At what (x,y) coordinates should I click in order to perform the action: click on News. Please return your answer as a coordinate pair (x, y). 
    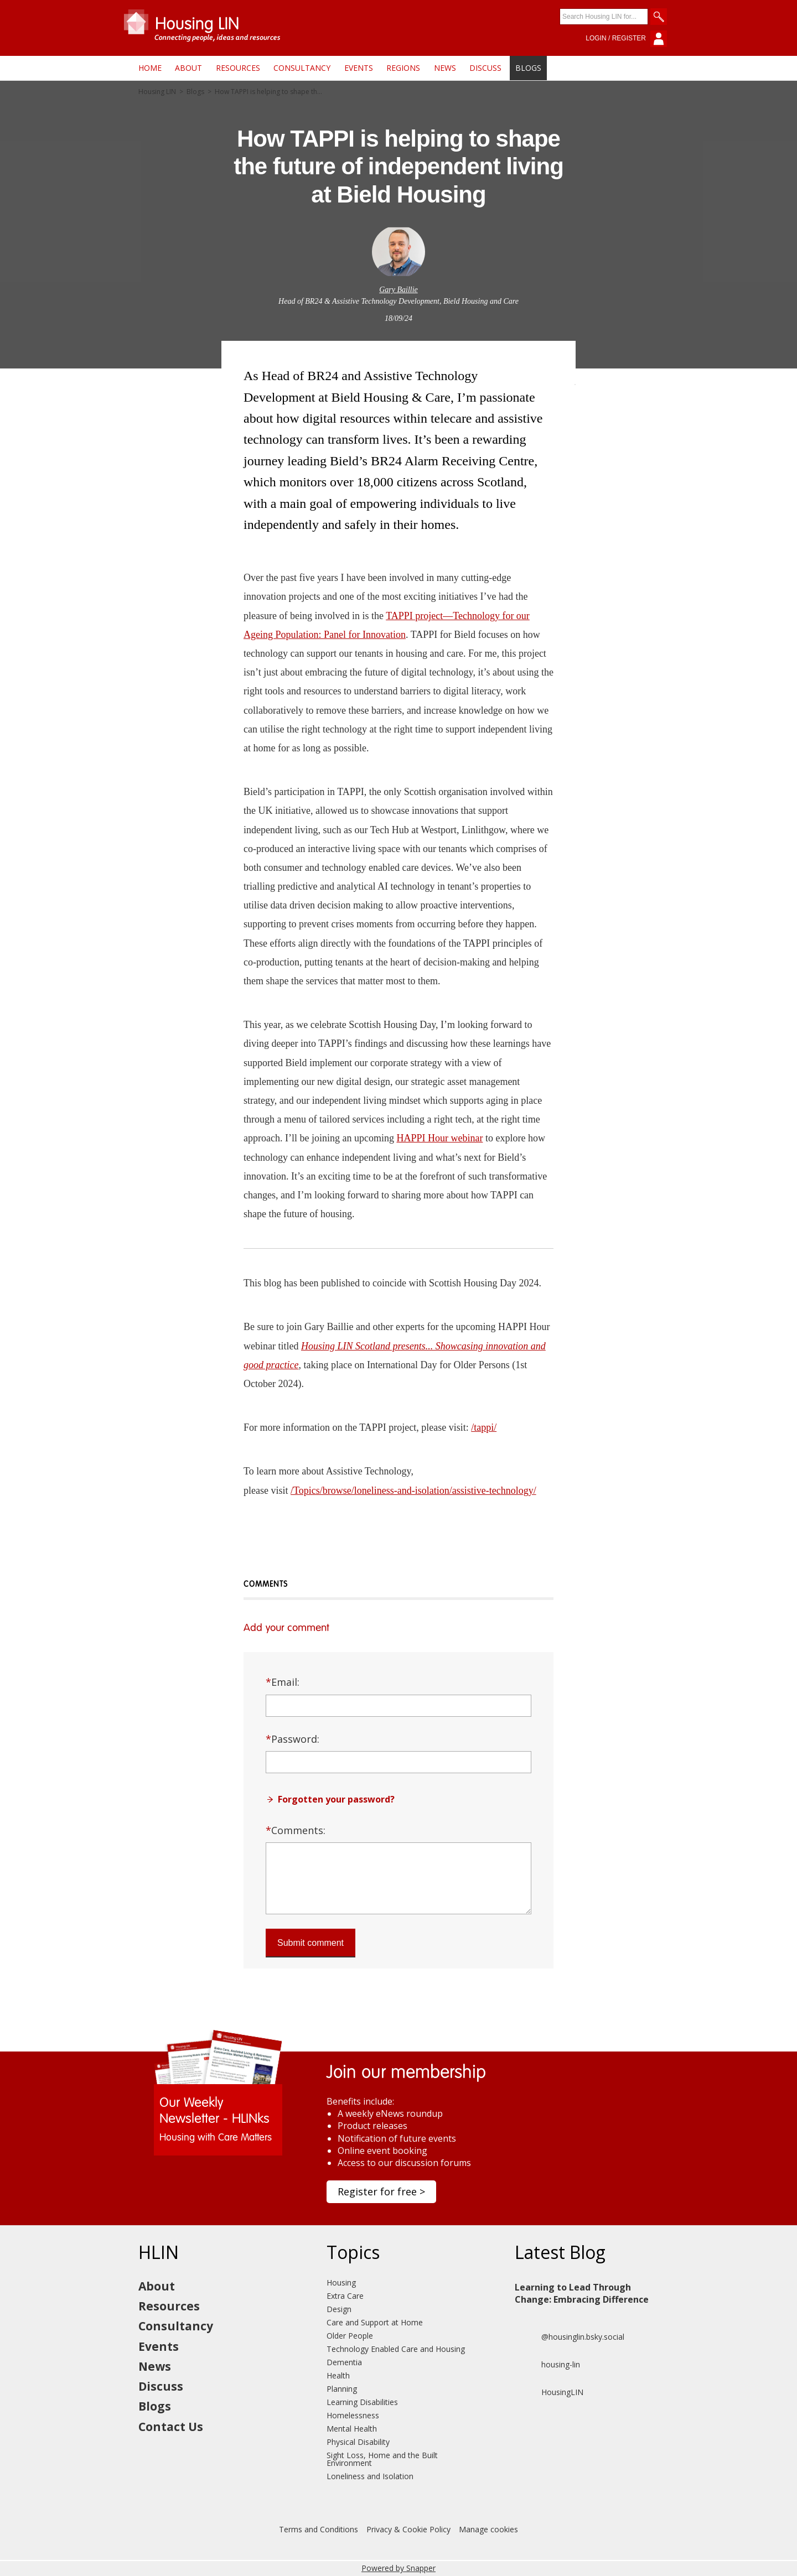
    Looking at the image, I should click on (445, 68).